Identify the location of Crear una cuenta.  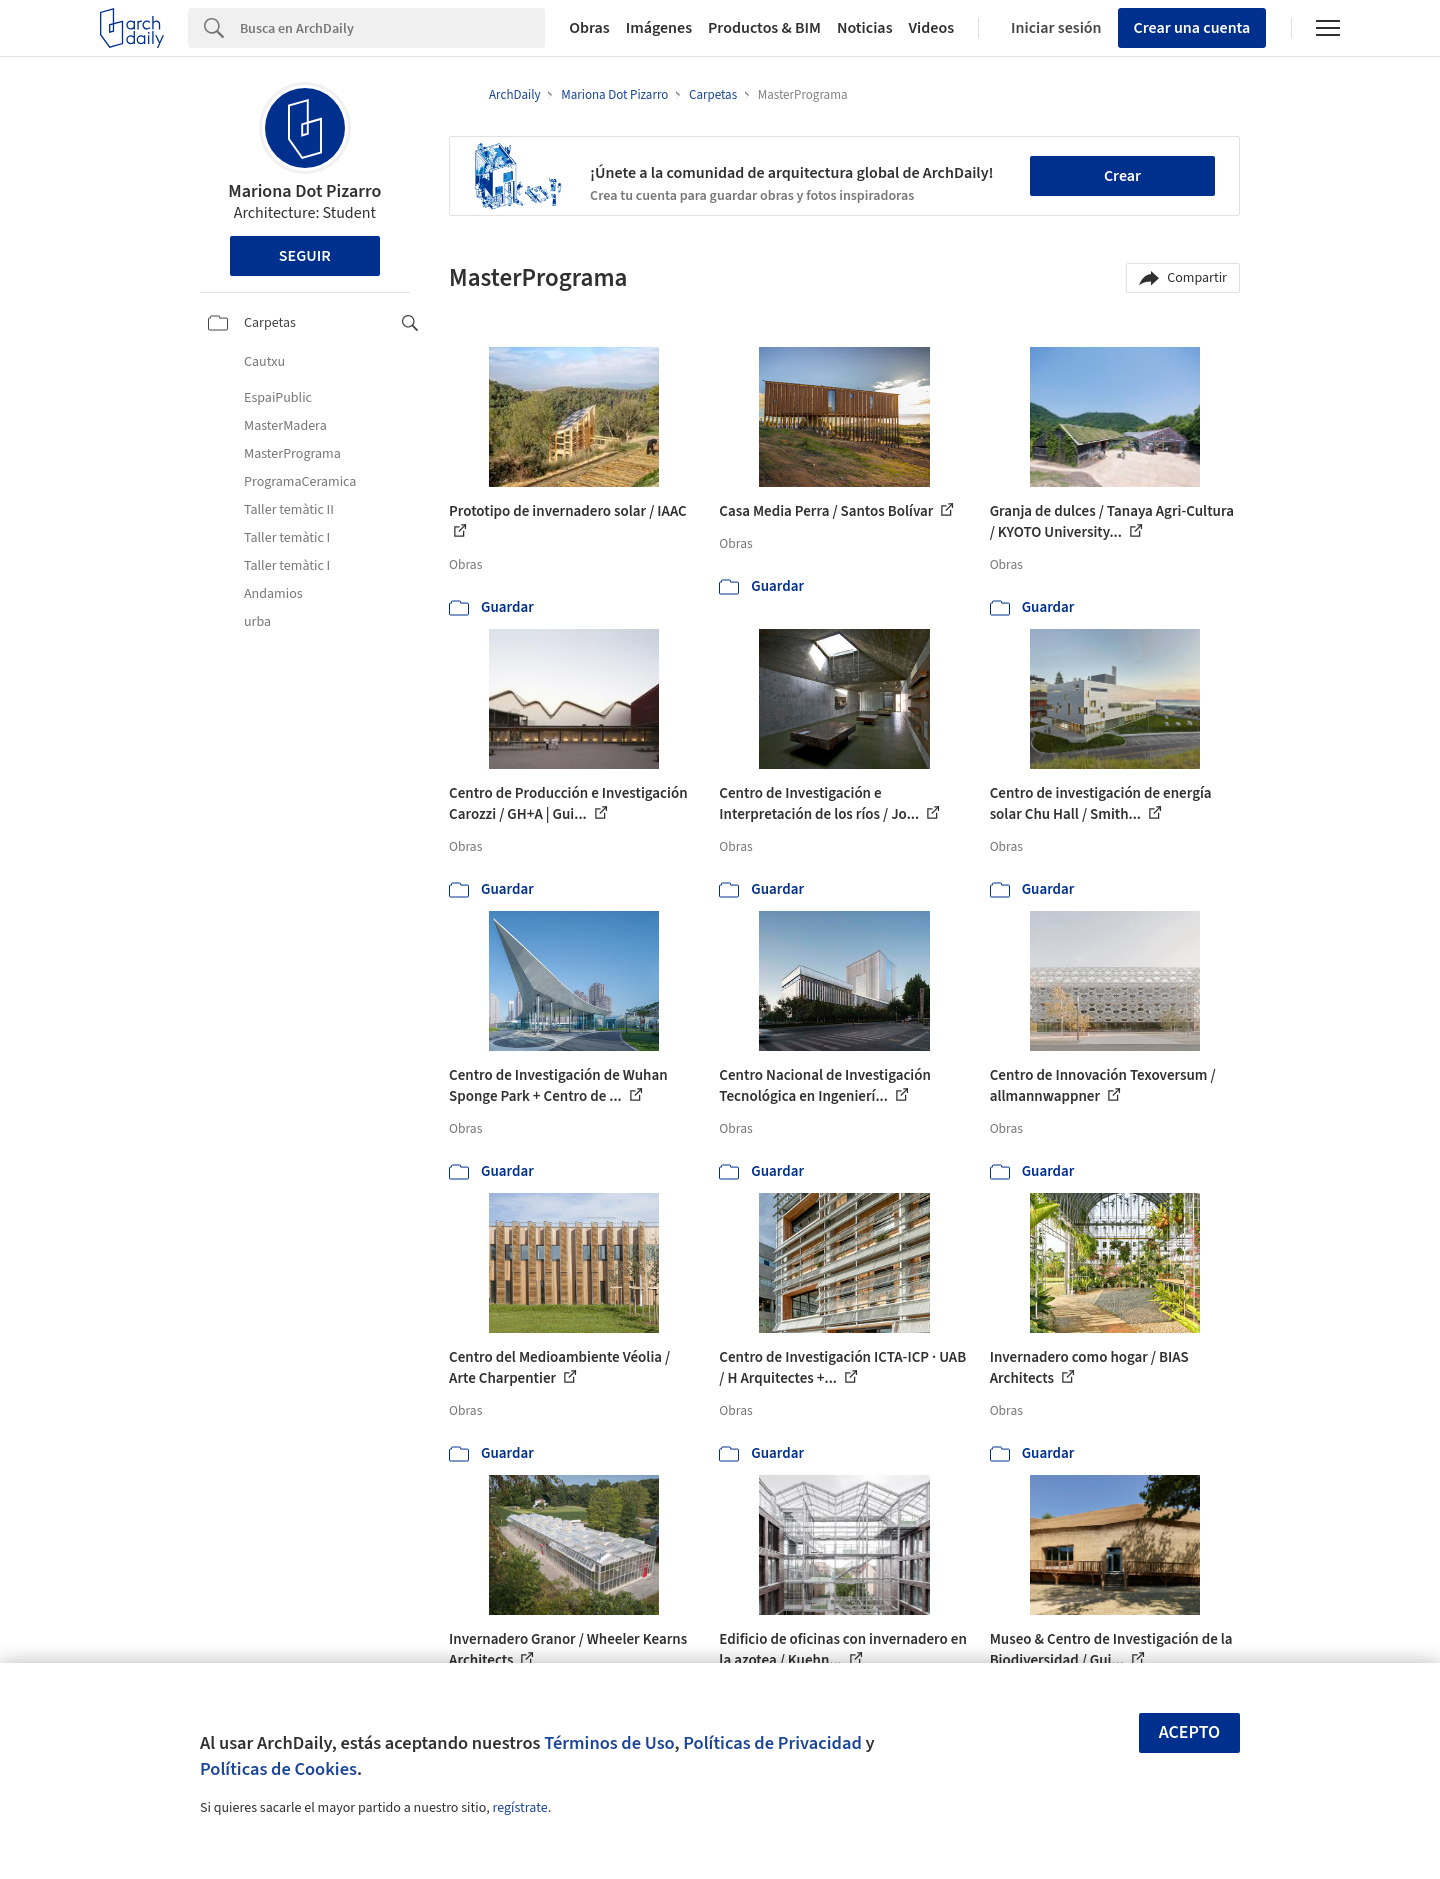
(1192, 28).